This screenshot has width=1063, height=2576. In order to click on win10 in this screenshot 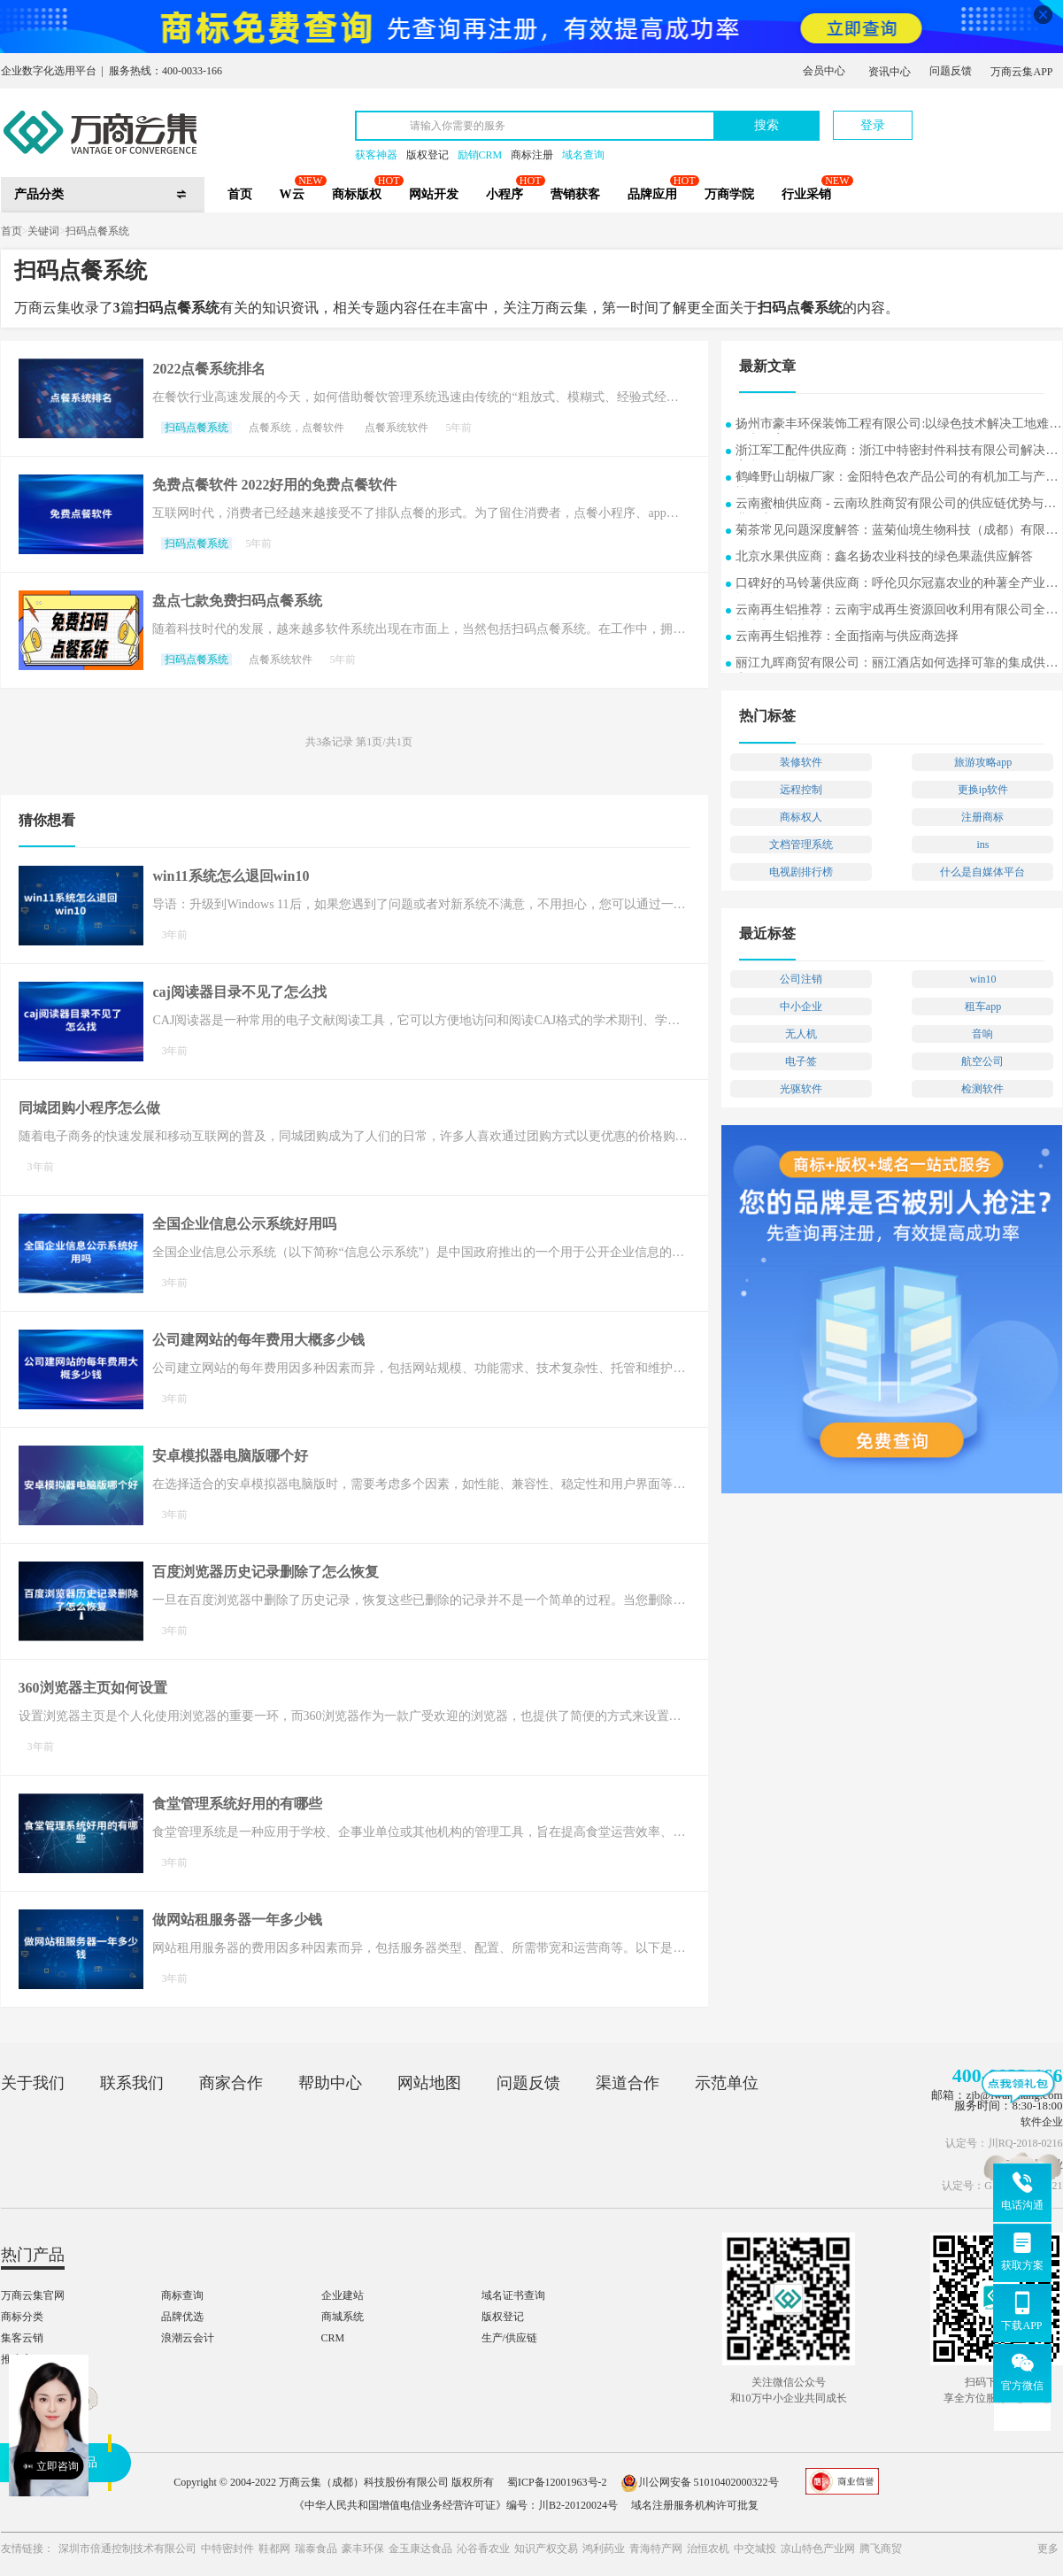, I will do `click(982, 979)`.